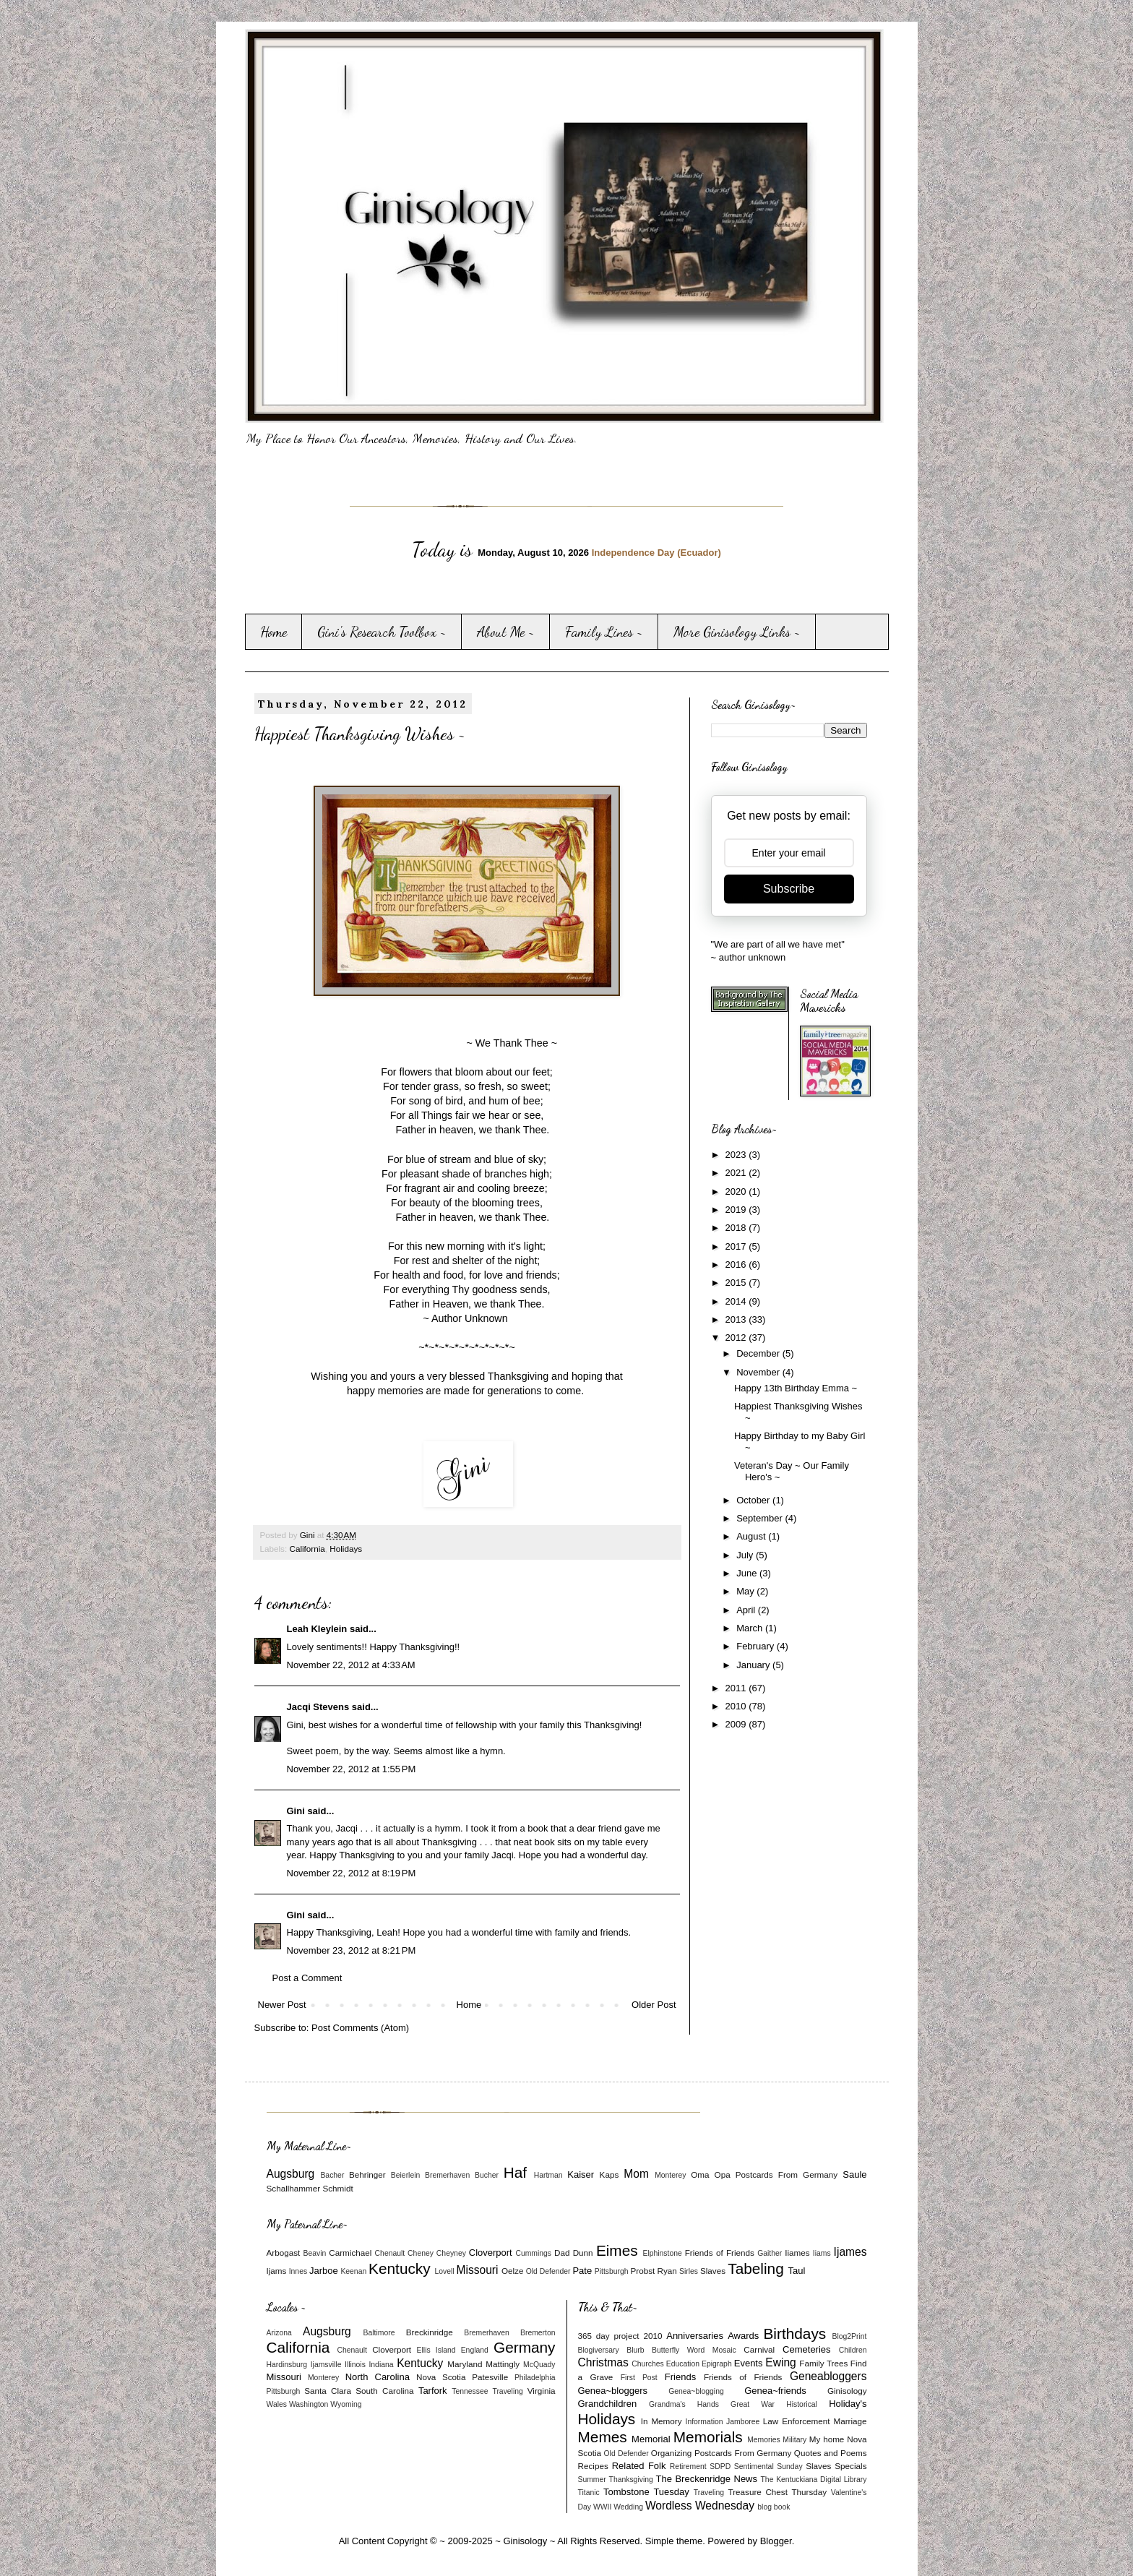  Describe the element at coordinates (796, 2421) in the screenshot. I see `Law Enforcement` at that location.